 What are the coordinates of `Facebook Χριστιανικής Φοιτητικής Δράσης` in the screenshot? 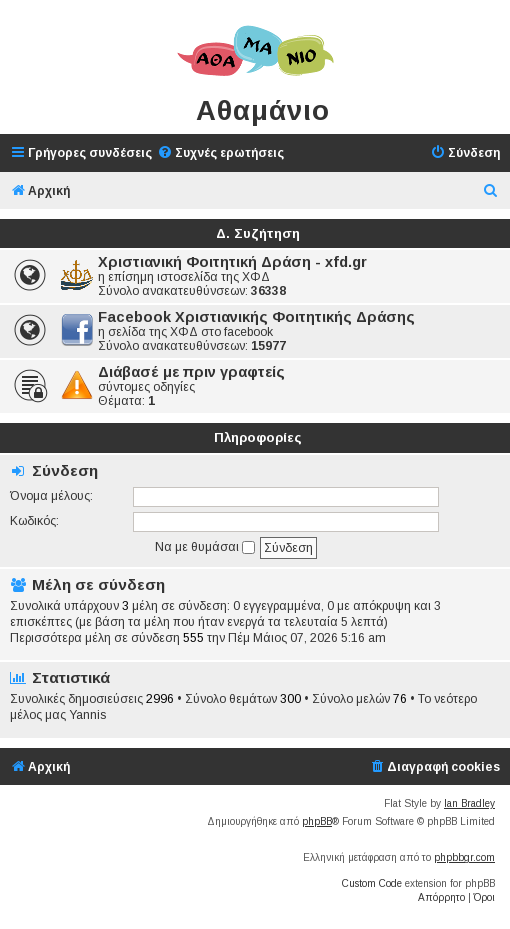 It's located at (256, 317).